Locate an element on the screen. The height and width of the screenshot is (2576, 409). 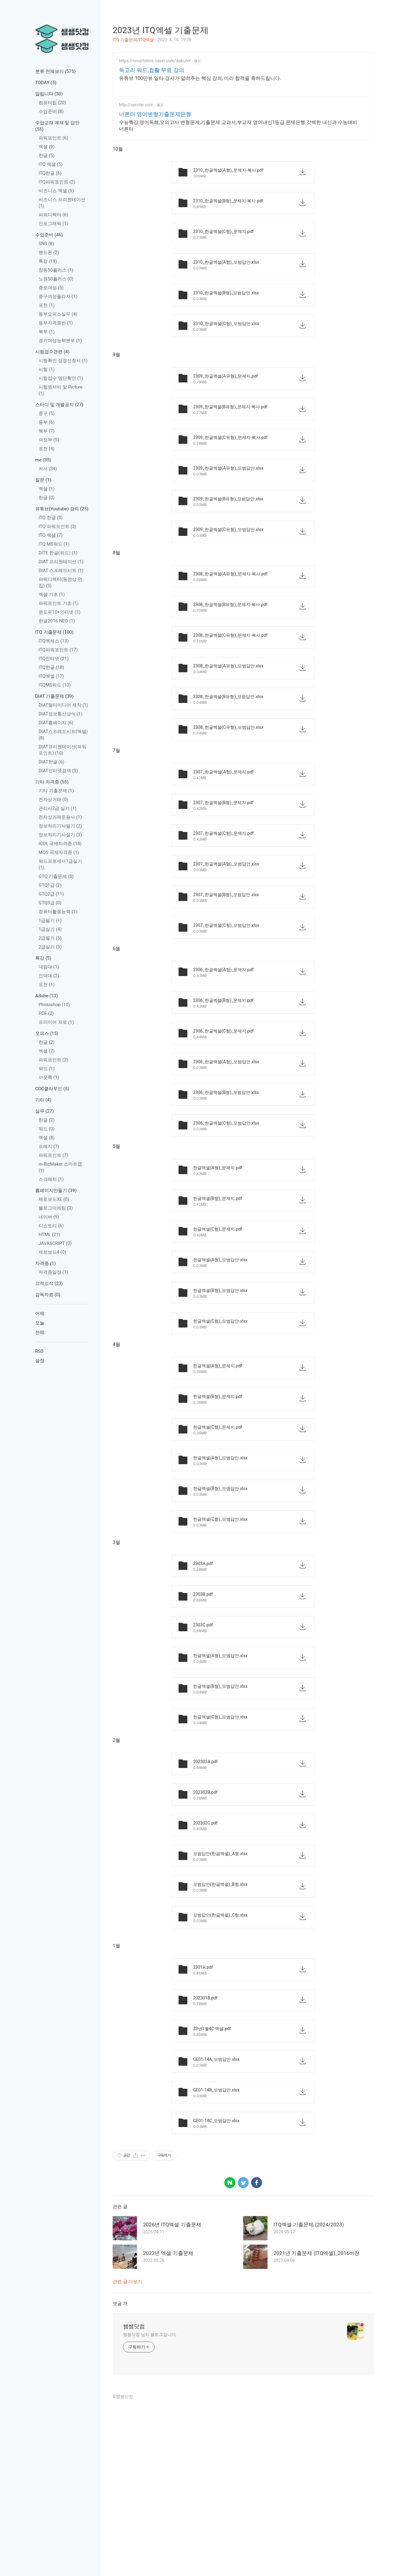
끄적끄적 is located at coordinates (49, 1283).